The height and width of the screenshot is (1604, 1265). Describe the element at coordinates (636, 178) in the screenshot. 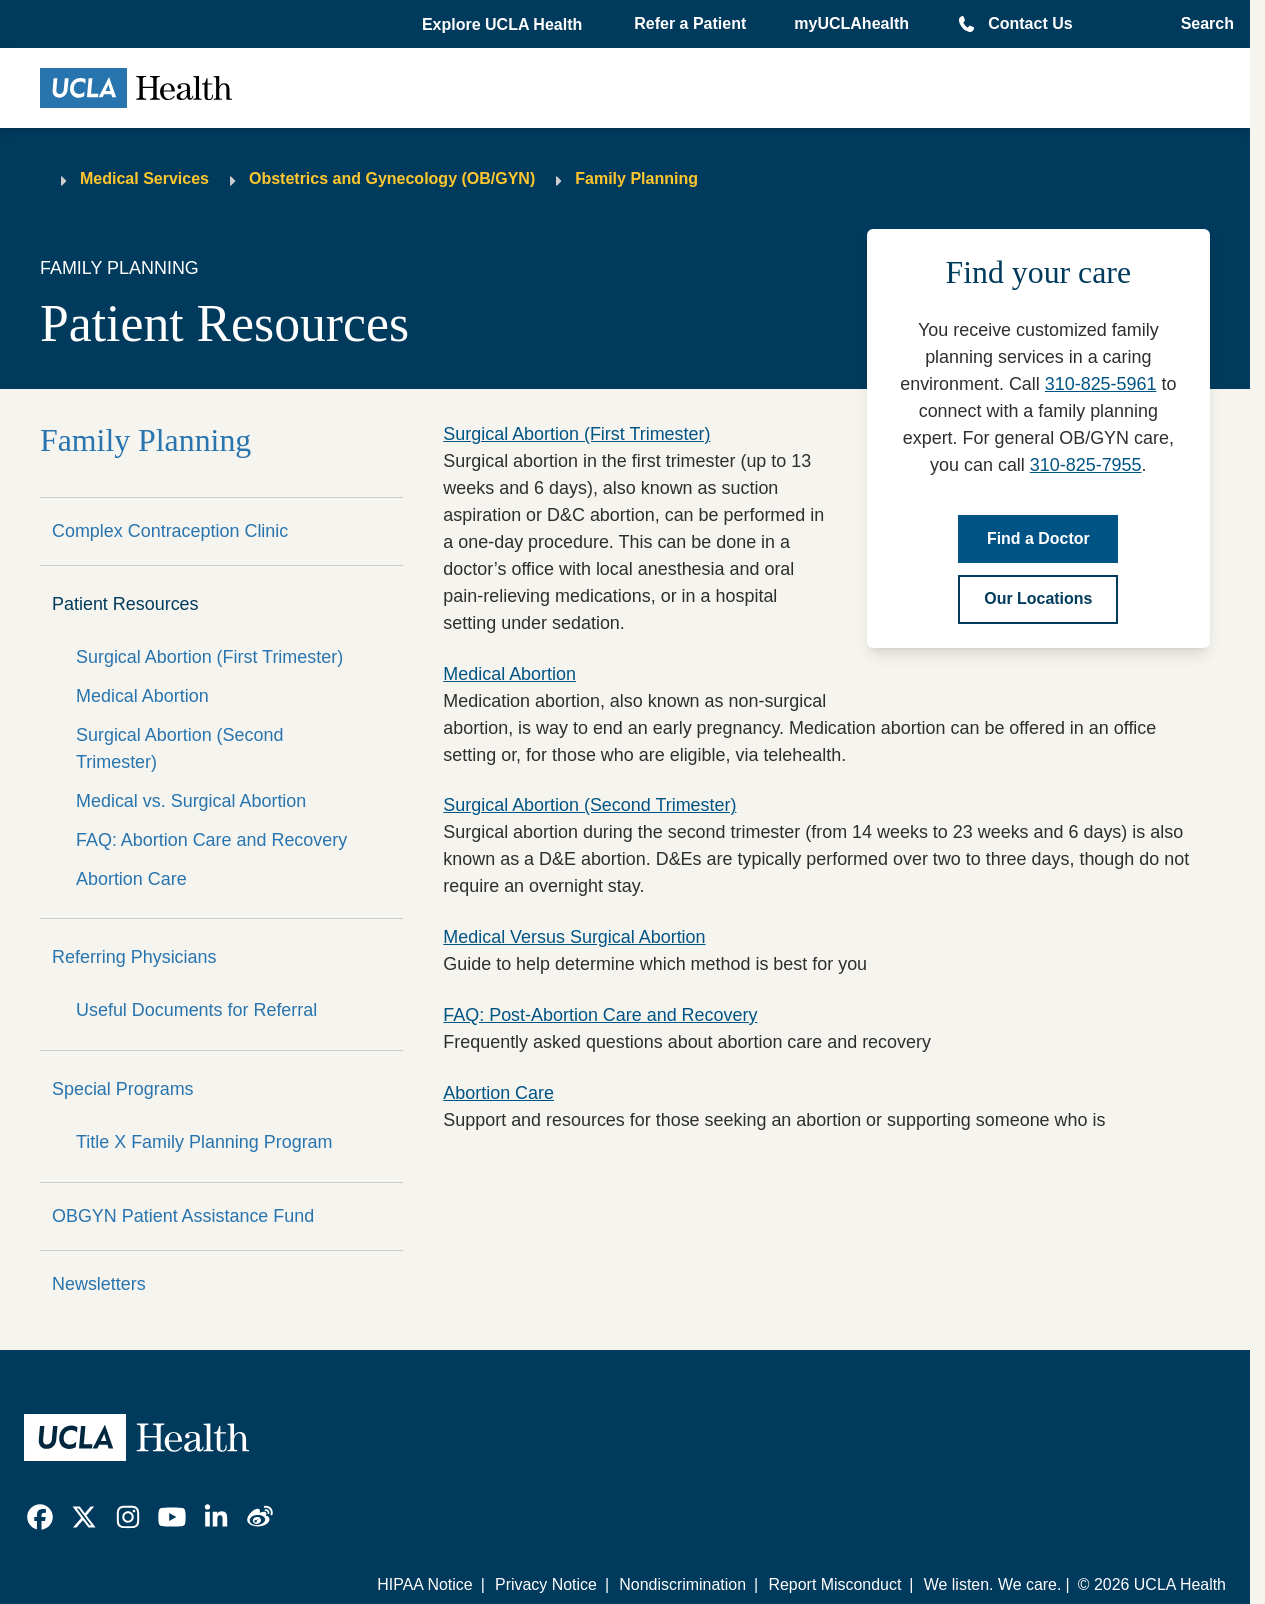

I see `Family Planning` at that location.